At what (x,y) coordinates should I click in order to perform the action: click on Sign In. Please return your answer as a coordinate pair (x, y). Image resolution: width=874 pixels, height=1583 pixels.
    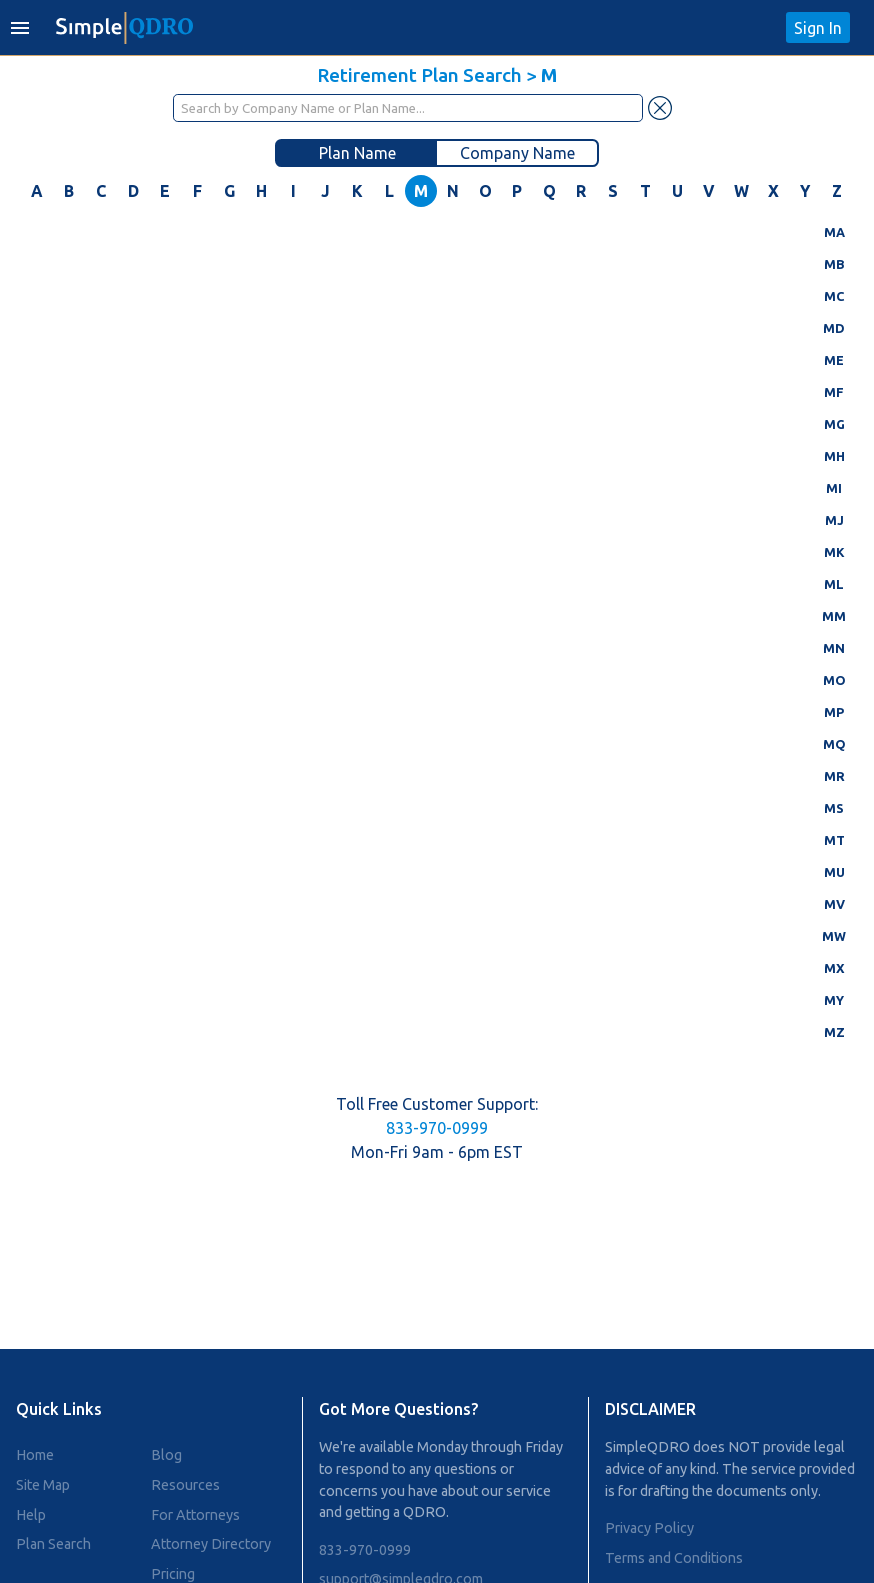
    Looking at the image, I should click on (818, 28).